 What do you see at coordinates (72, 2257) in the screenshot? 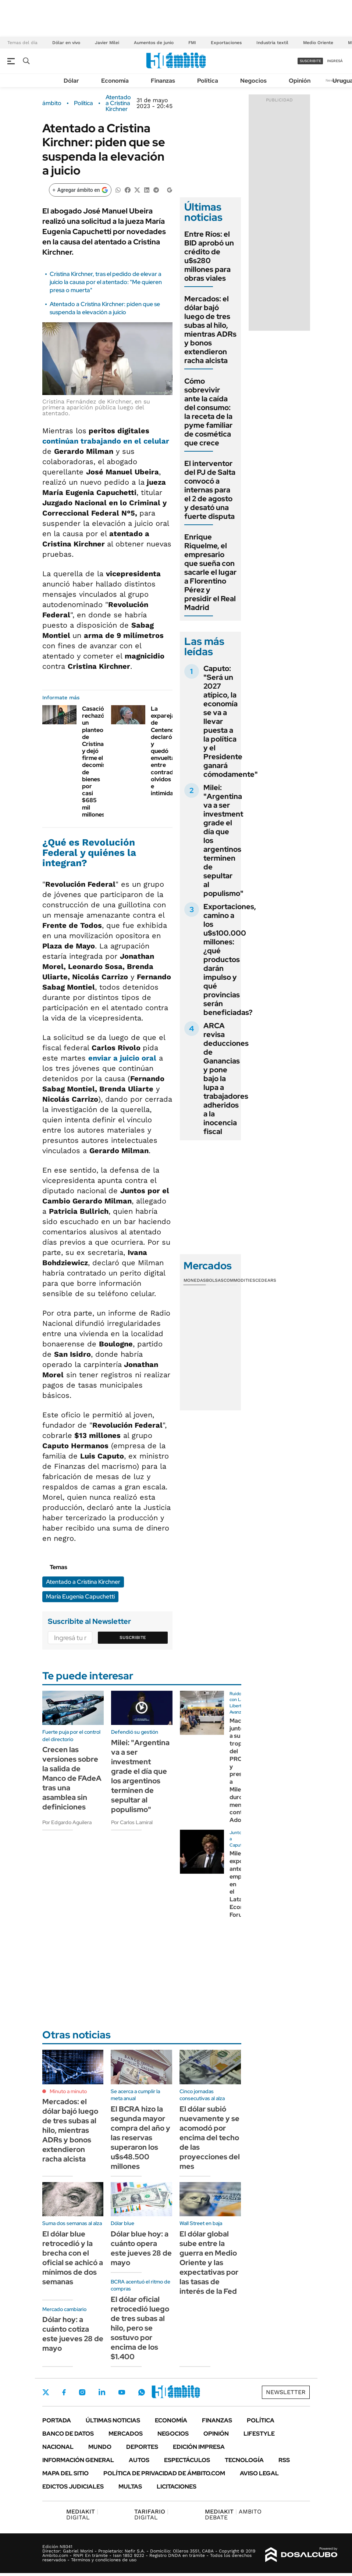
I see `El dólar blue retrocedió y la brecha con el oficial se achicó a mínimos de dos semanas` at bounding box center [72, 2257].